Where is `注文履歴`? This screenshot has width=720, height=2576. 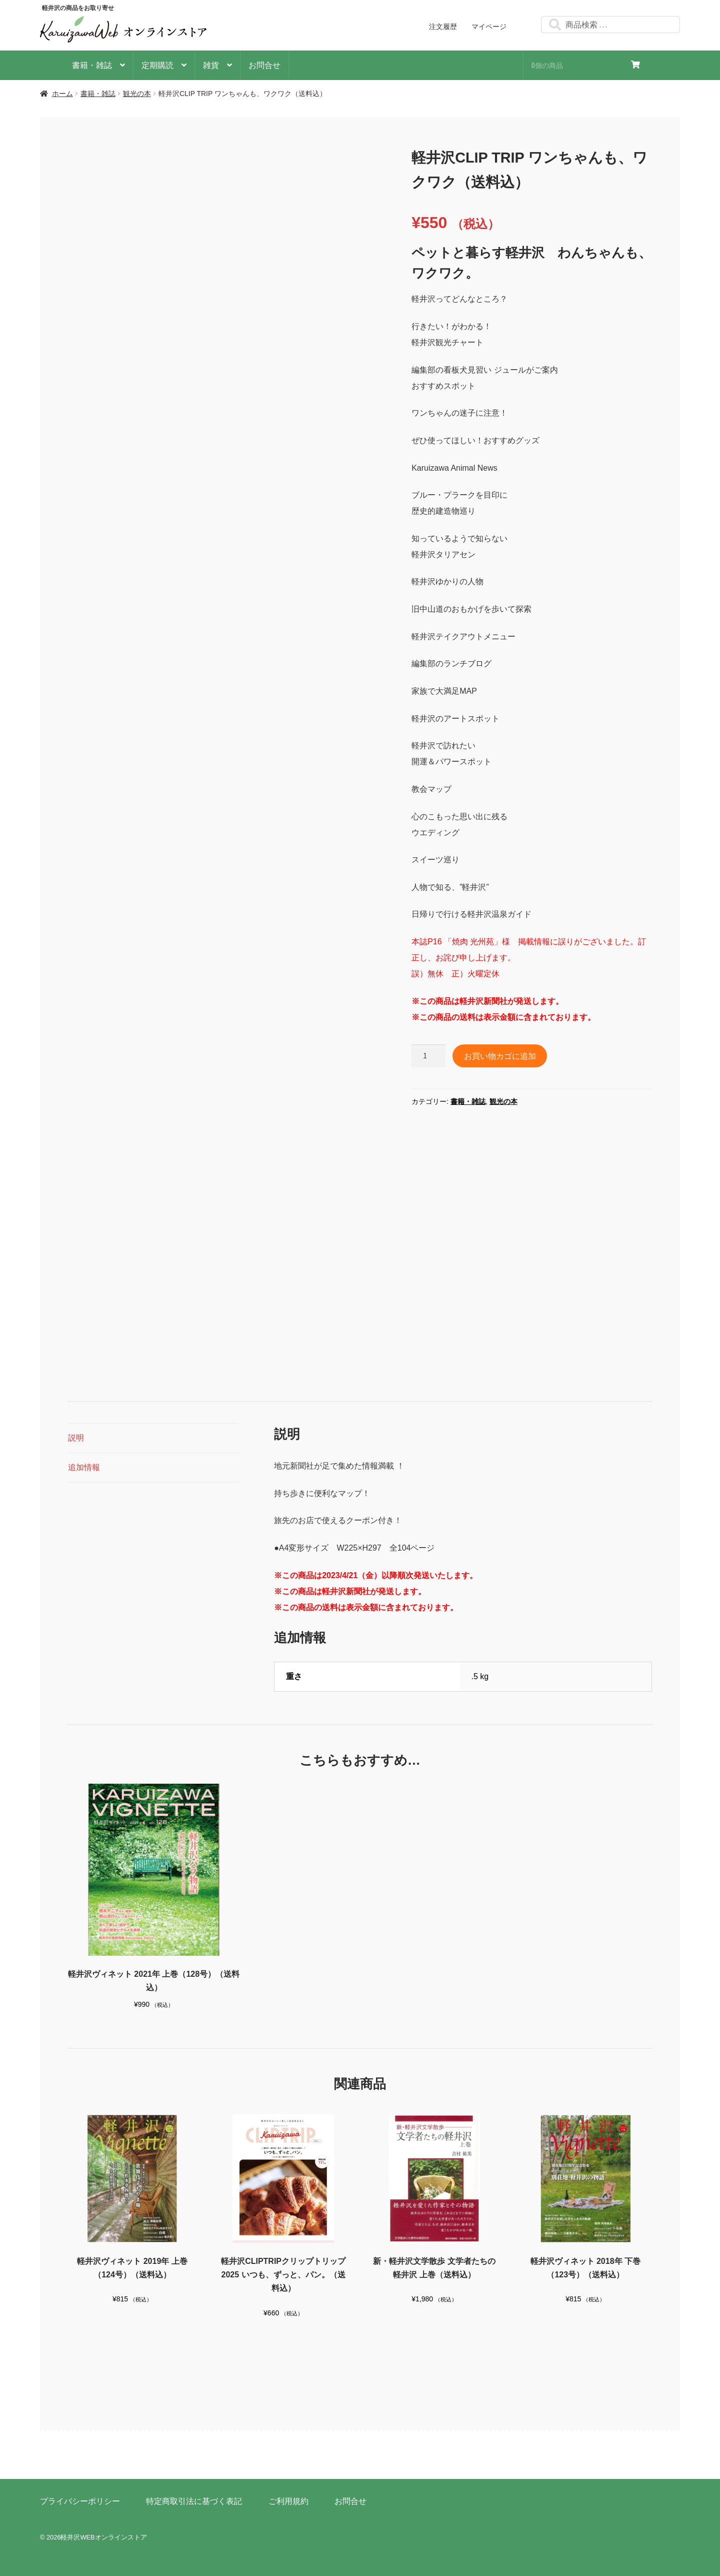
注文履歴 is located at coordinates (443, 27).